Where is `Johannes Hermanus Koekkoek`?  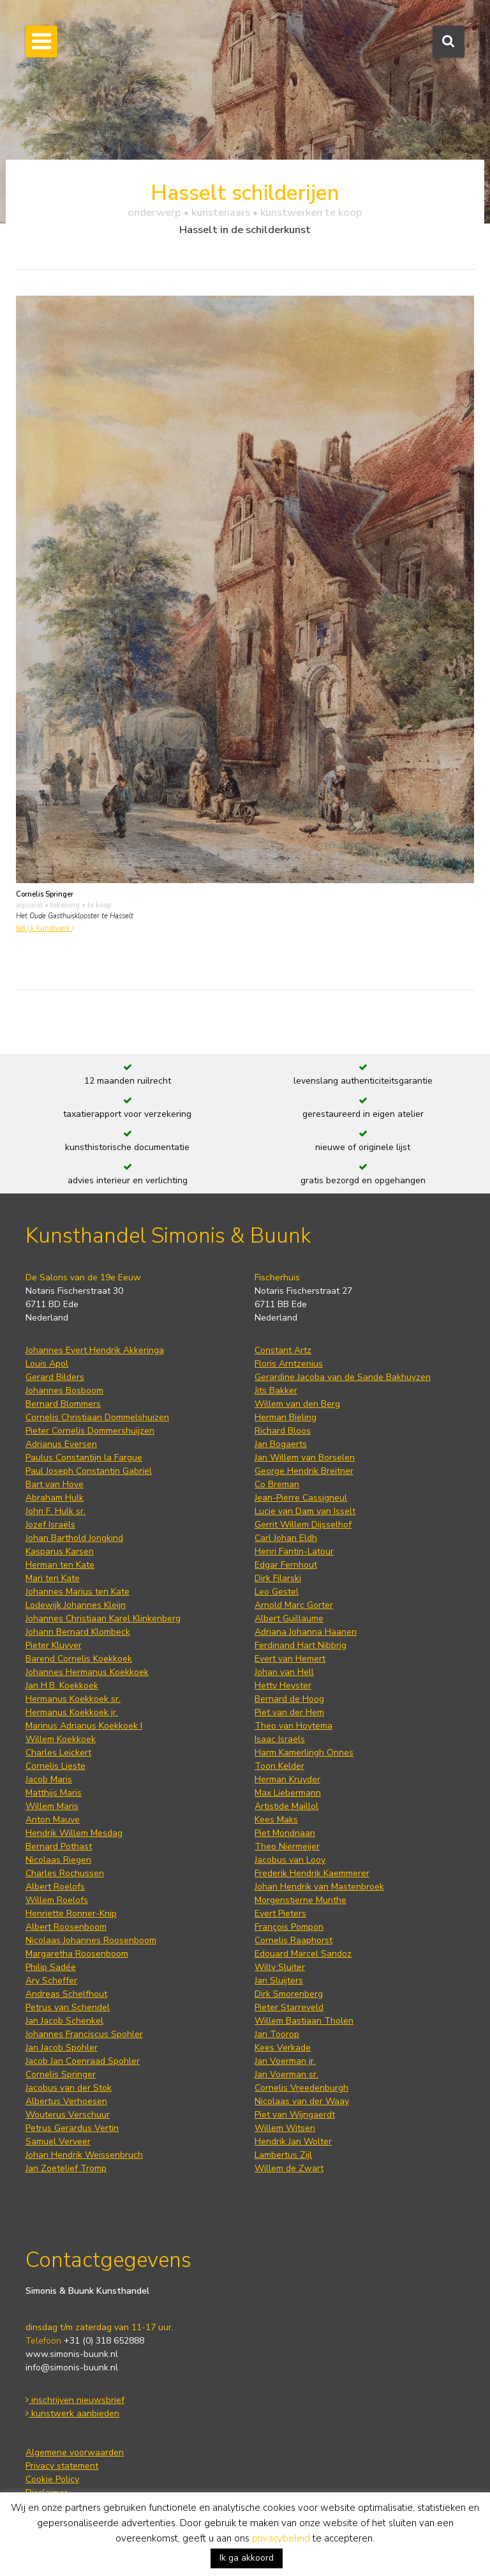
Johannes Hermanus Koekkoek is located at coordinates (87, 1672).